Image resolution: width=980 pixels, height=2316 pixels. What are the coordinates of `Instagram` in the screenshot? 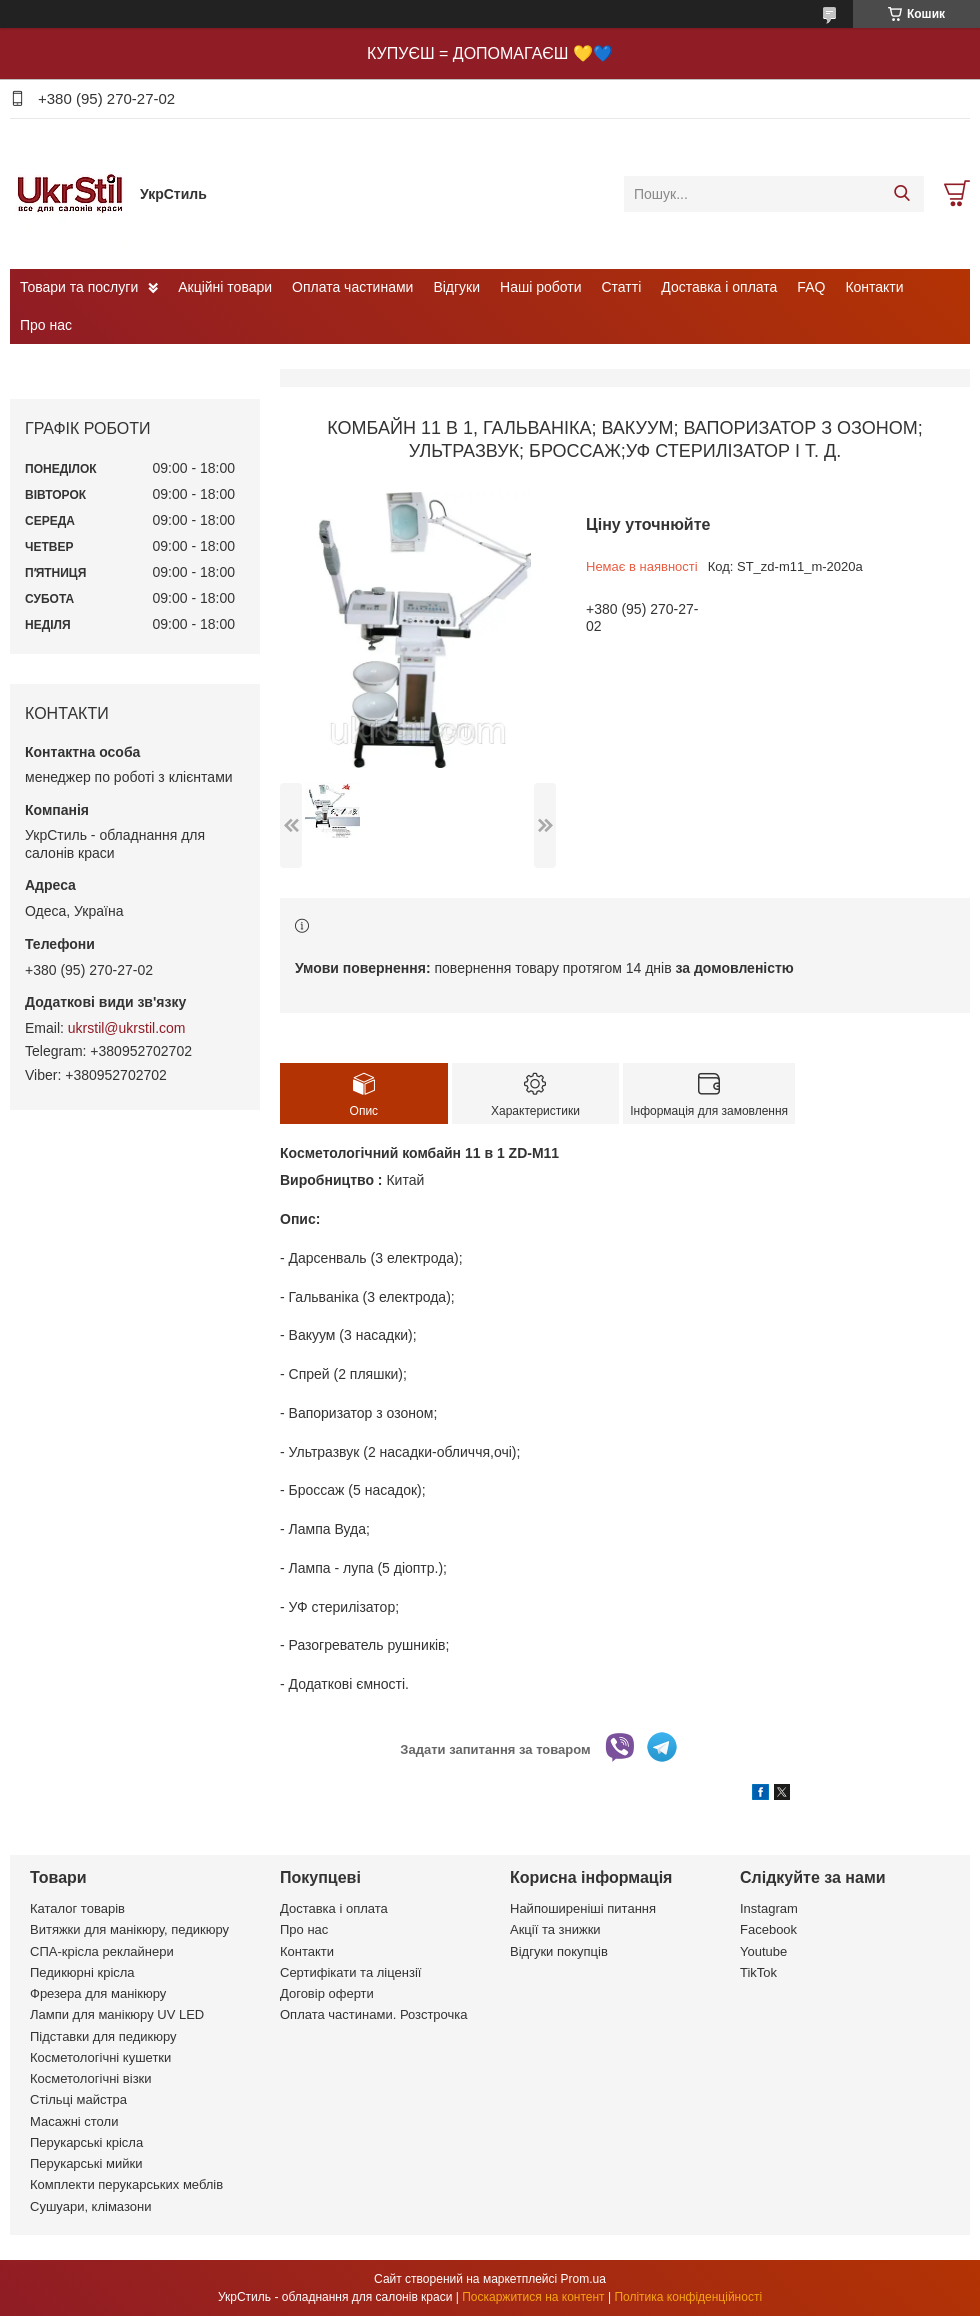 It's located at (769, 1908).